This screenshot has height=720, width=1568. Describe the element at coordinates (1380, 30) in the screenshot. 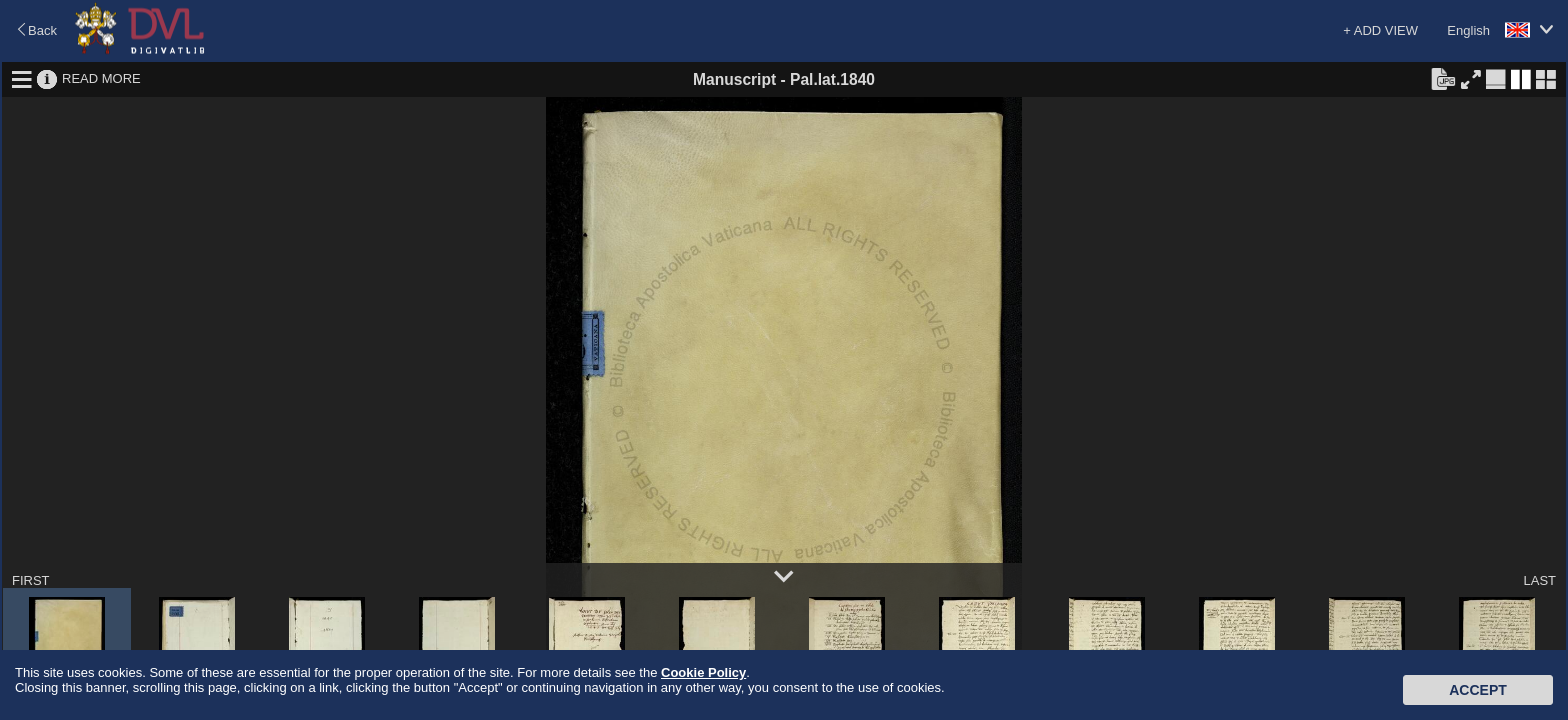

I see `+ ADD VIEW` at that location.